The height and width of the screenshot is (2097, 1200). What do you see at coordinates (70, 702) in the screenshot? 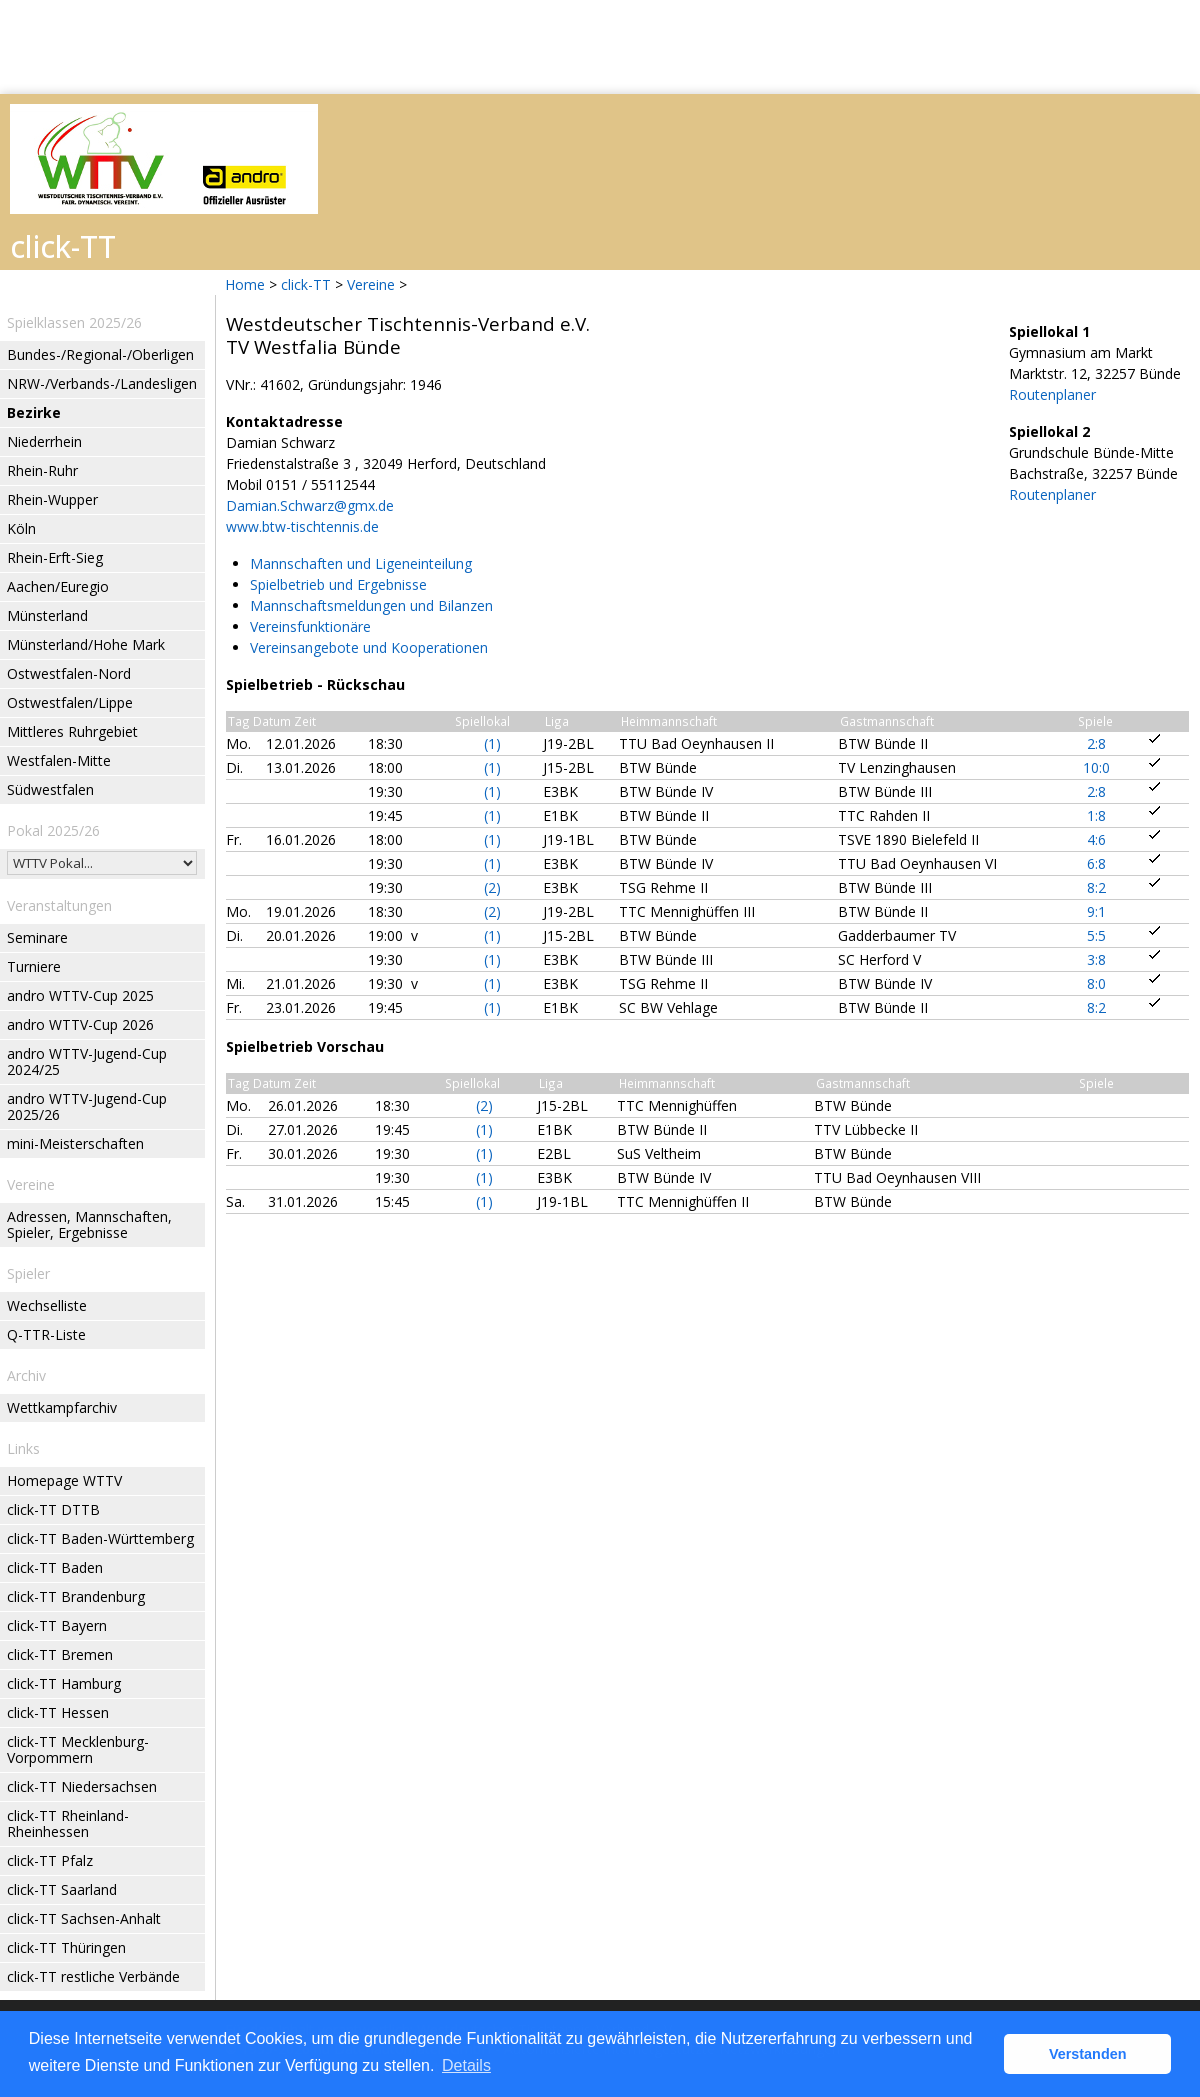
I see `Ostwestfalen/Lippe` at bounding box center [70, 702].